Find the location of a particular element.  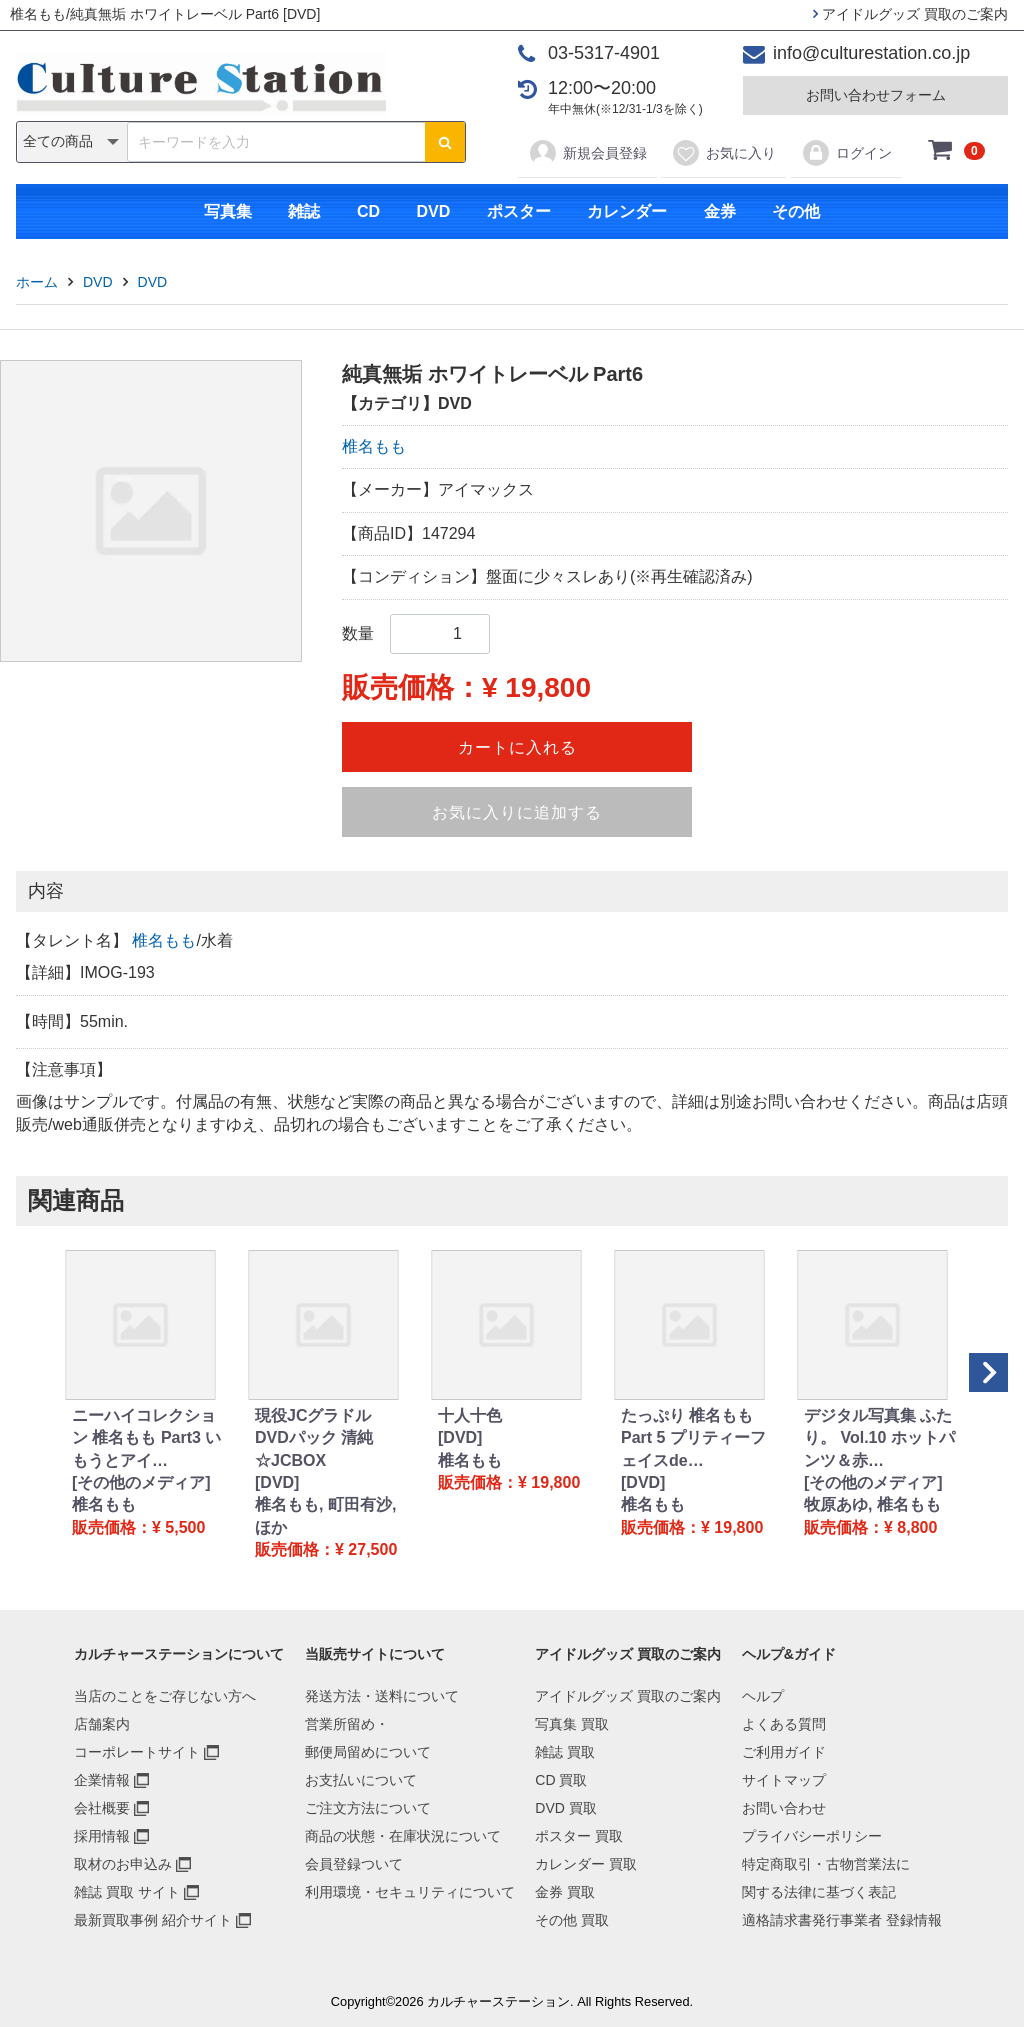

十人十色 is located at coordinates (470, 1415).